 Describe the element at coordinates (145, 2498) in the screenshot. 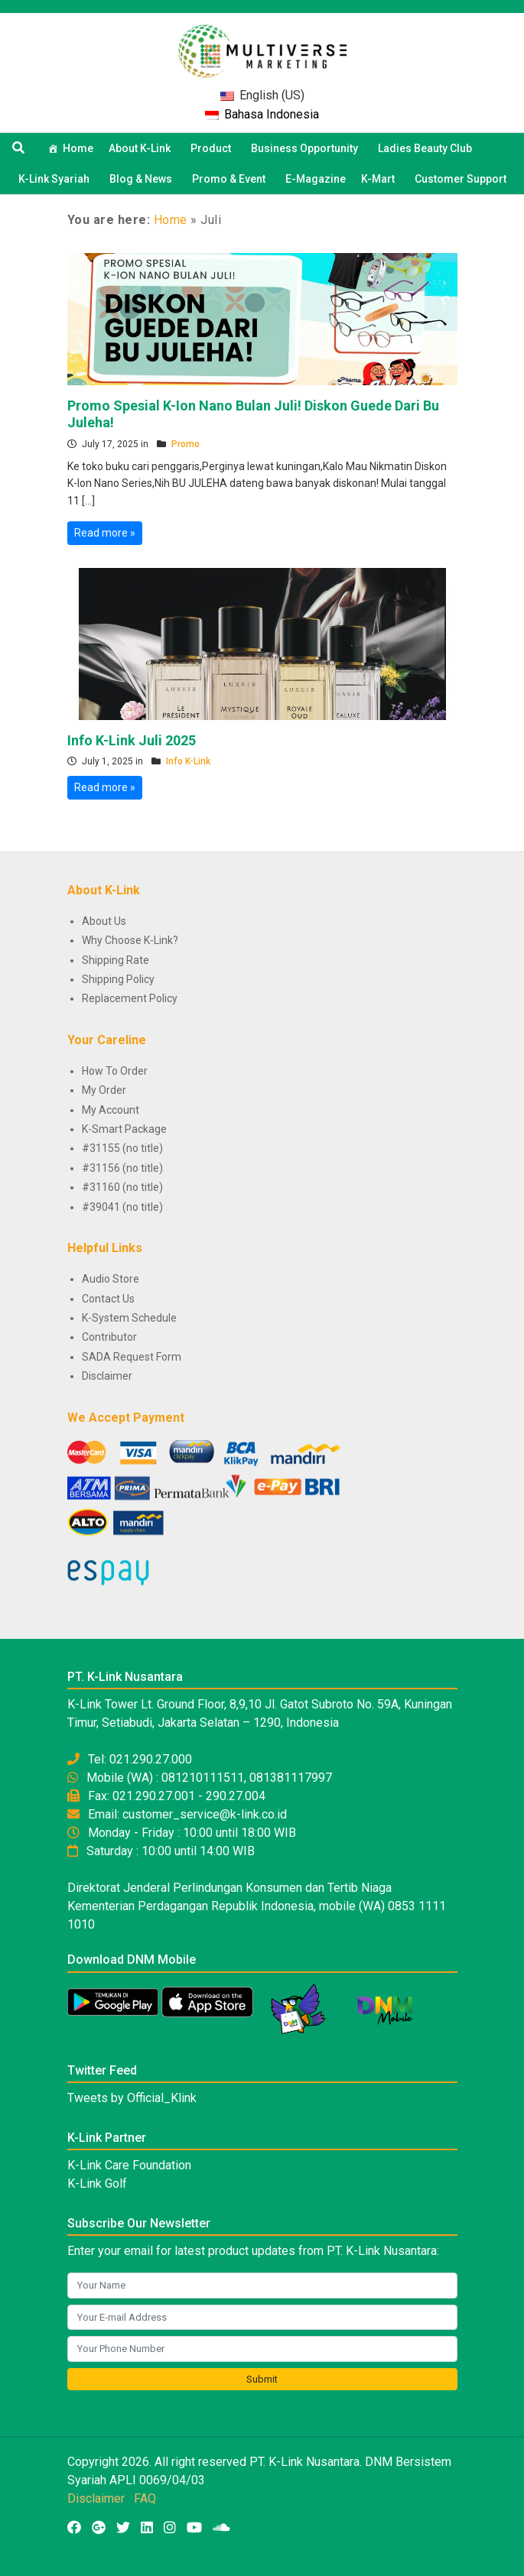

I see `FAQ` at that location.